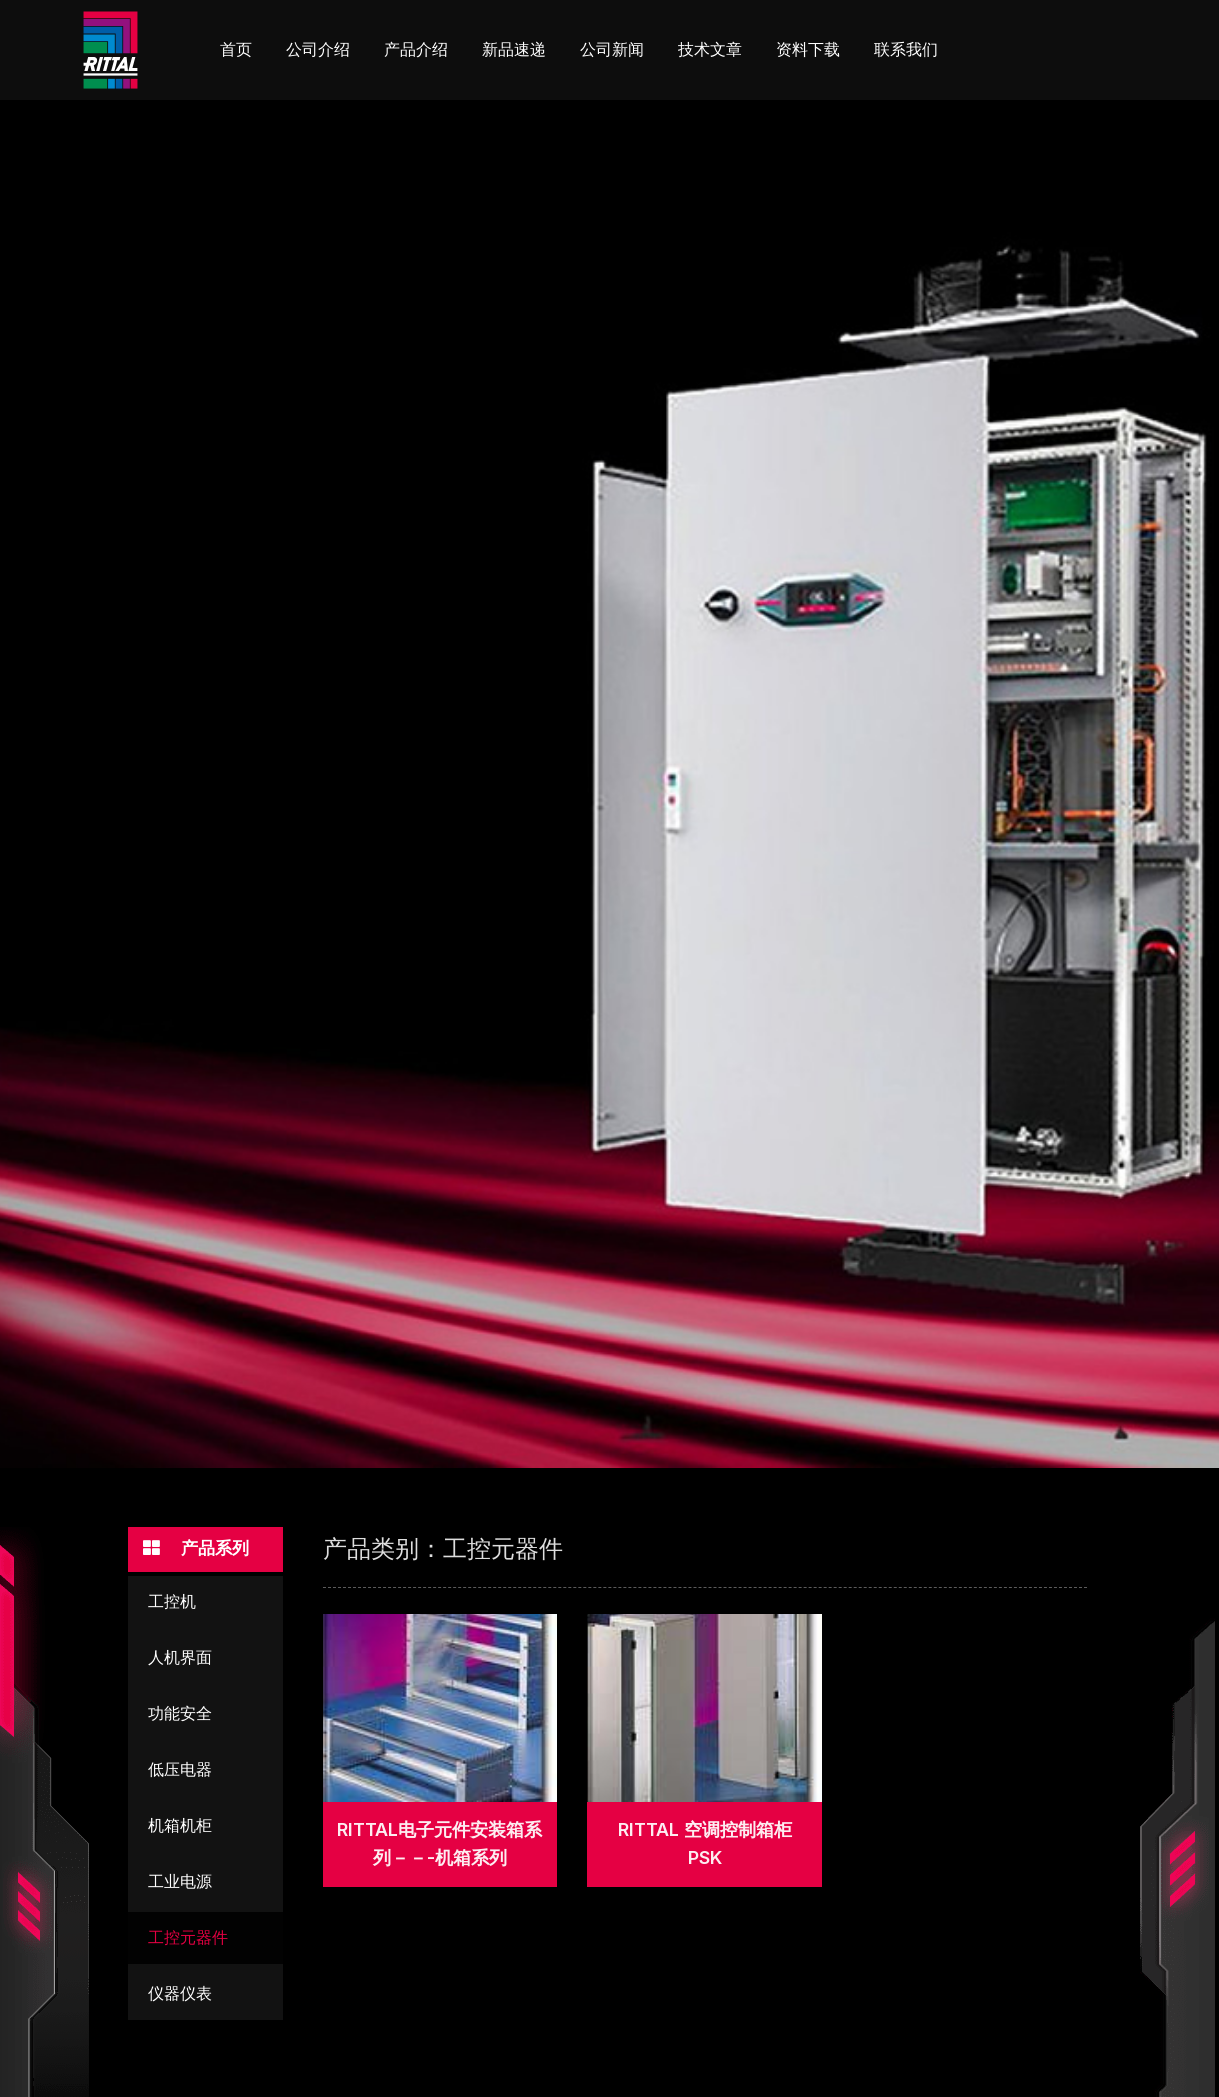 Image resolution: width=1219 pixels, height=2097 pixels. What do you see at coordinates (416, 49) in the screenshot?
I see `产品介绍` at bounding box center [416, 49].